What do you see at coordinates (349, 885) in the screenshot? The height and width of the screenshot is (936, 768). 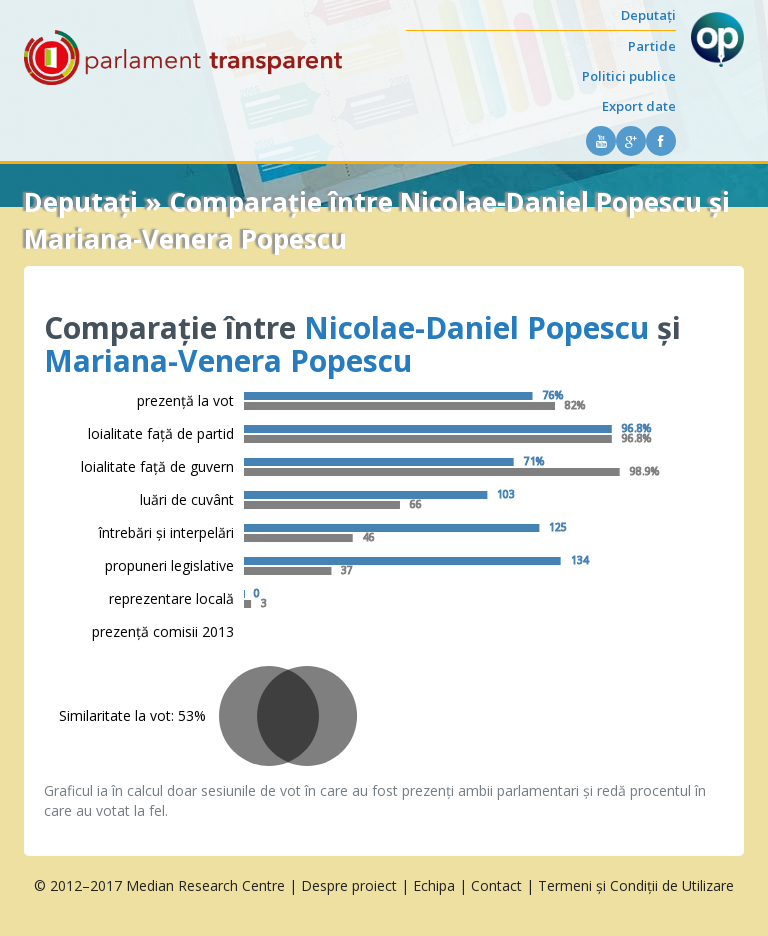 I see `Despre proiect` at bounding box center [349, 885].